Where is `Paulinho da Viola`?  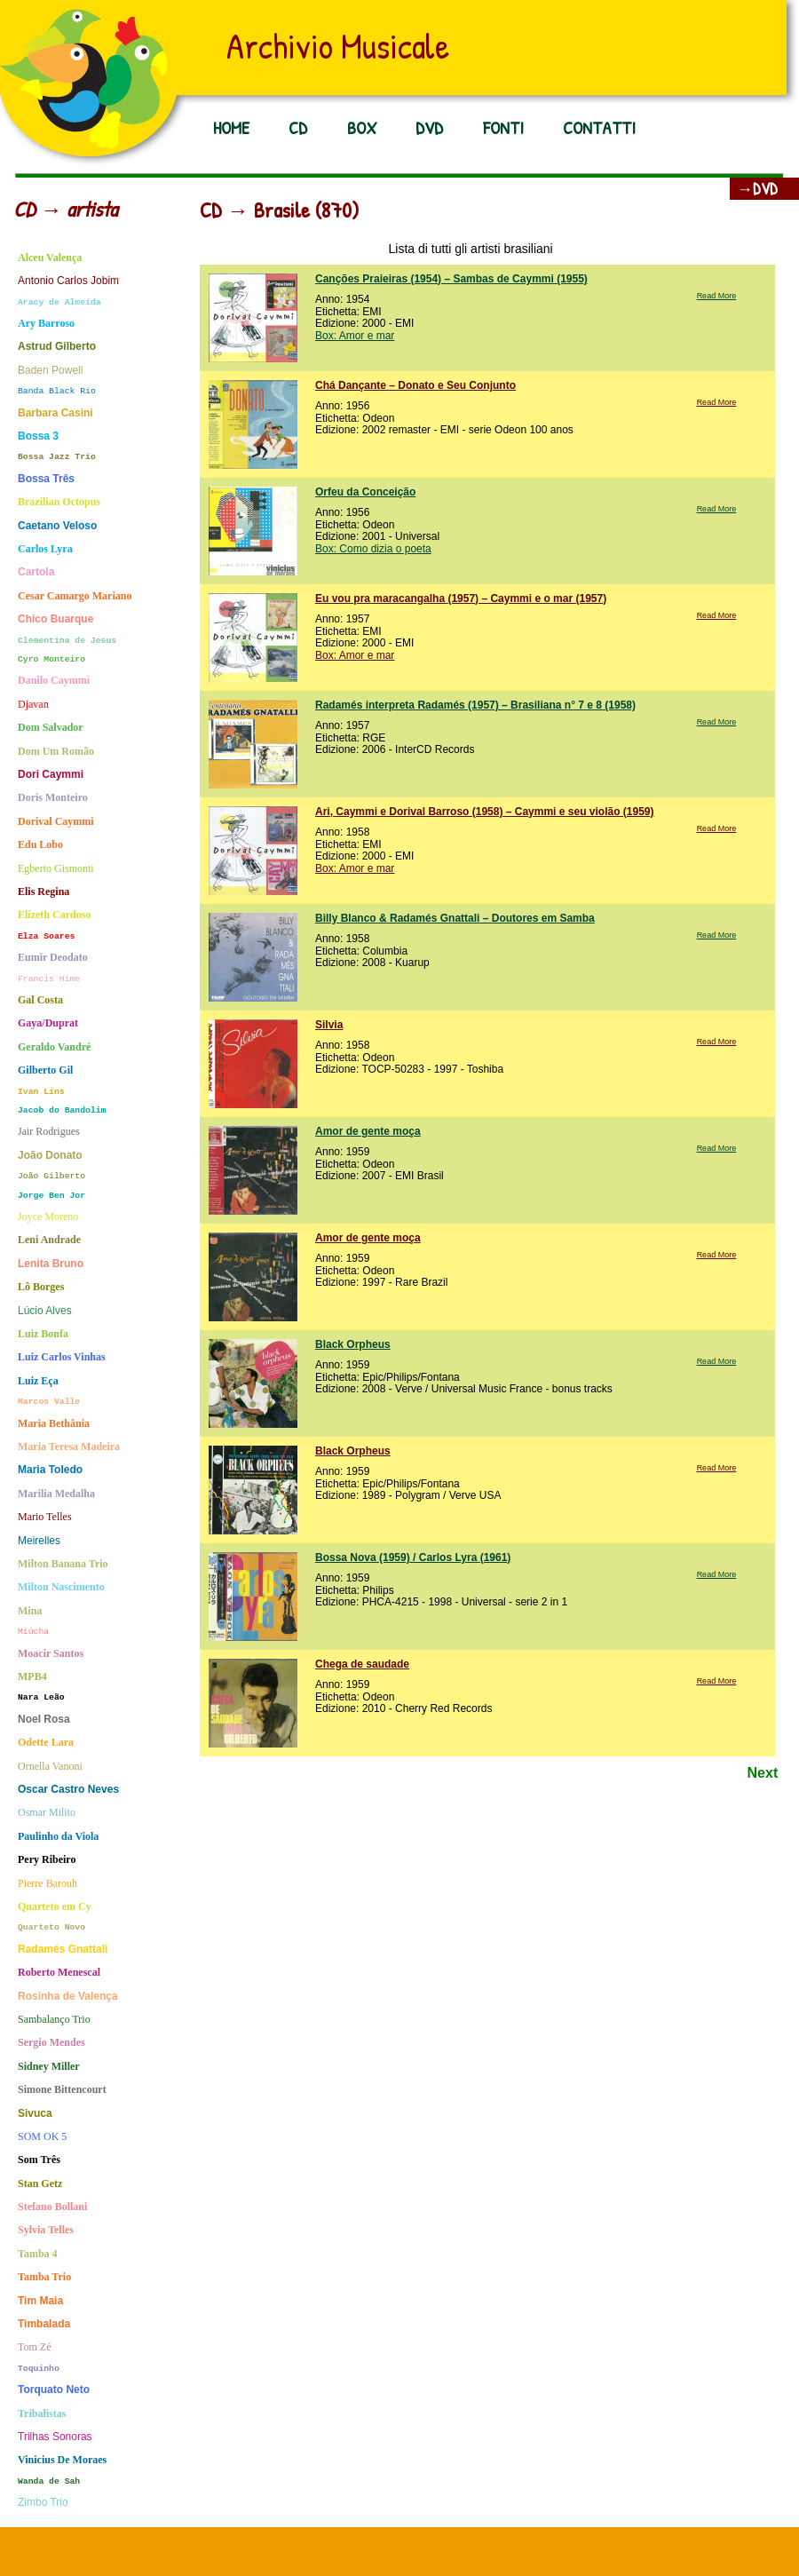
Paulinho da Viola is located at coordinates (58, 1837).